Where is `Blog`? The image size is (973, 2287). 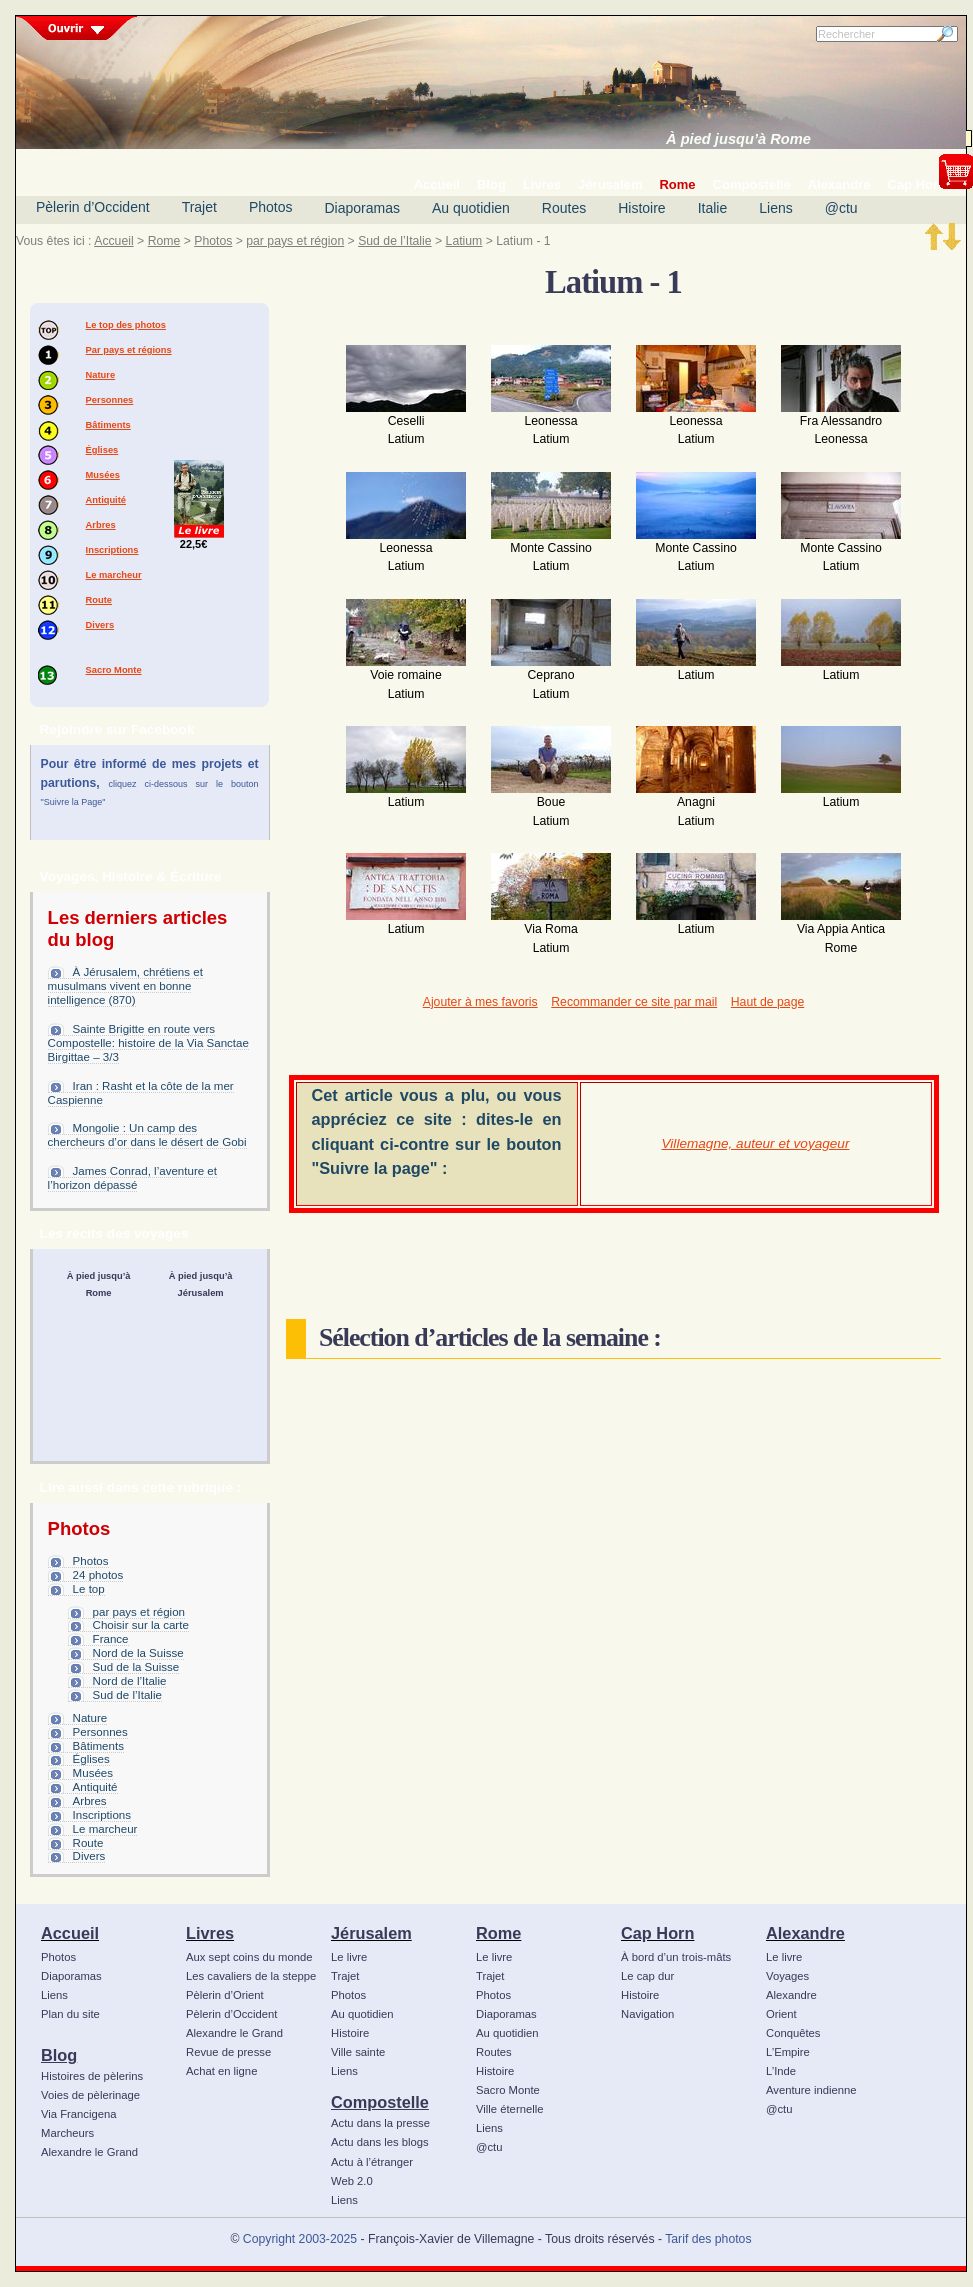 Blog is located at coordinates (59, 2055).